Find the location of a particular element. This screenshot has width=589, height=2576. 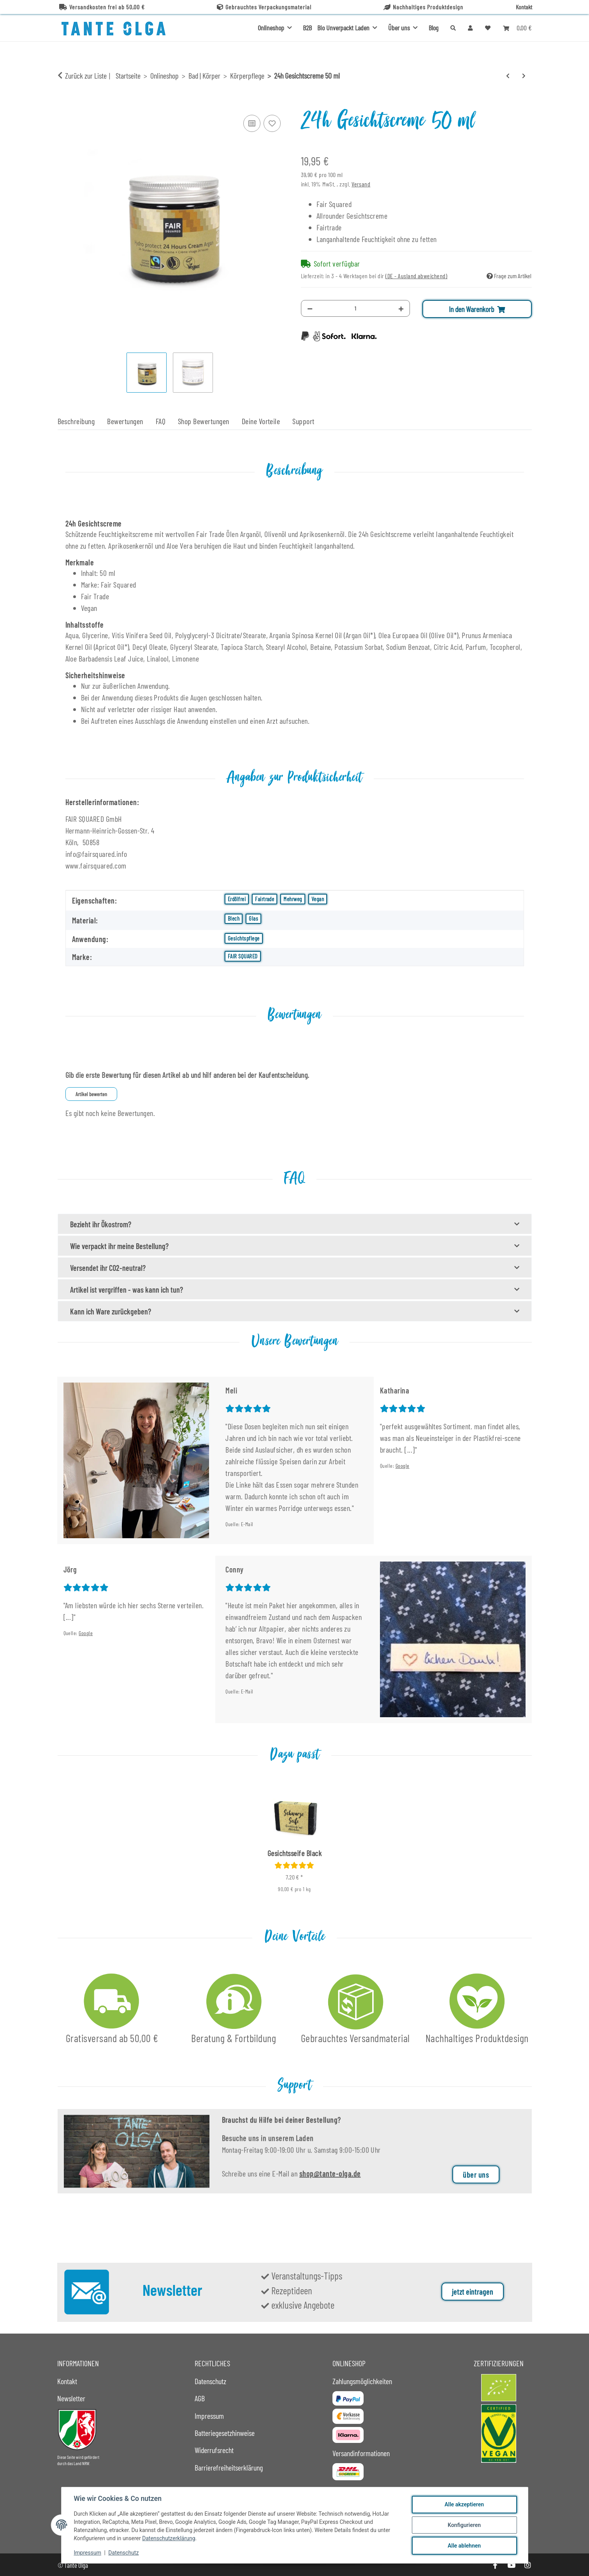

(DE - Ausland abweichend) [button] is located at coordinates (416, 275).